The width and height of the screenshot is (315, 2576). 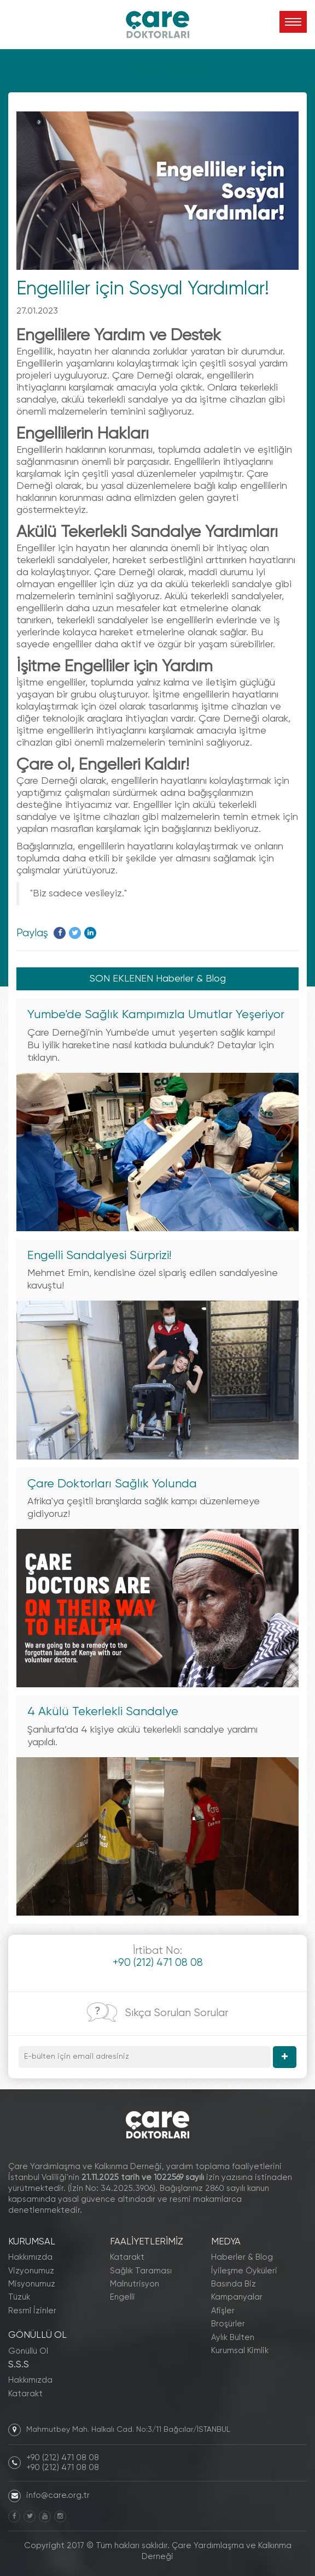 What do you see at coordinates (25, 2394) in the screenshot?
I see `Katarakt` at bounding box center [25, 2394].